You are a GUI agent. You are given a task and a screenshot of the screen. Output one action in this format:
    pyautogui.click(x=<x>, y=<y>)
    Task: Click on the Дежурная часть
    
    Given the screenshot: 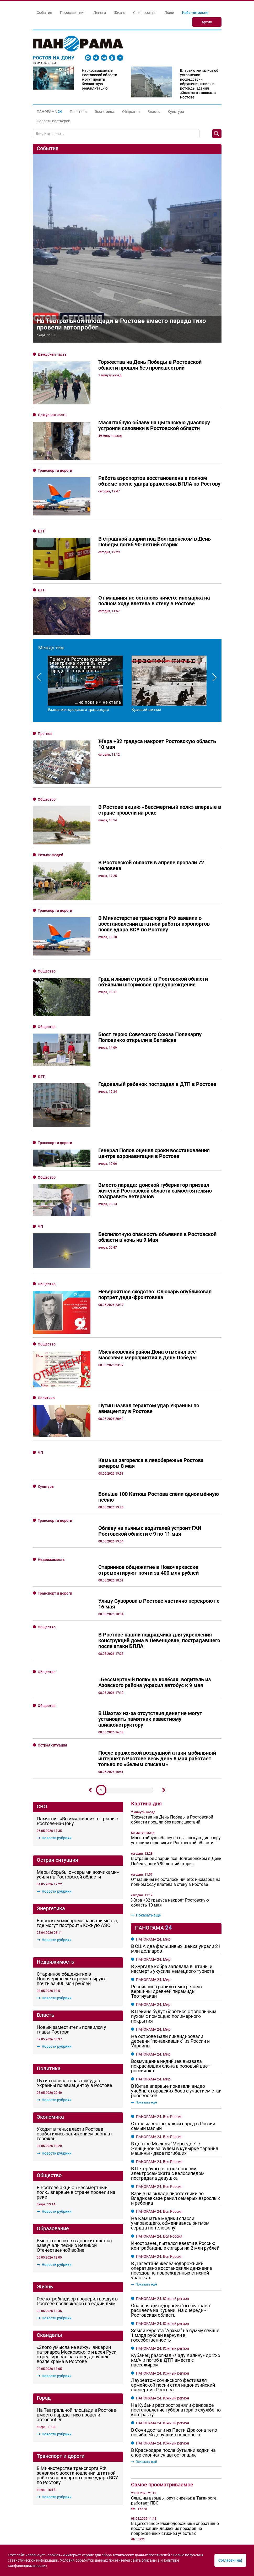 What is the action you would take?
    pyautogui.click(x=52, y=354)
    